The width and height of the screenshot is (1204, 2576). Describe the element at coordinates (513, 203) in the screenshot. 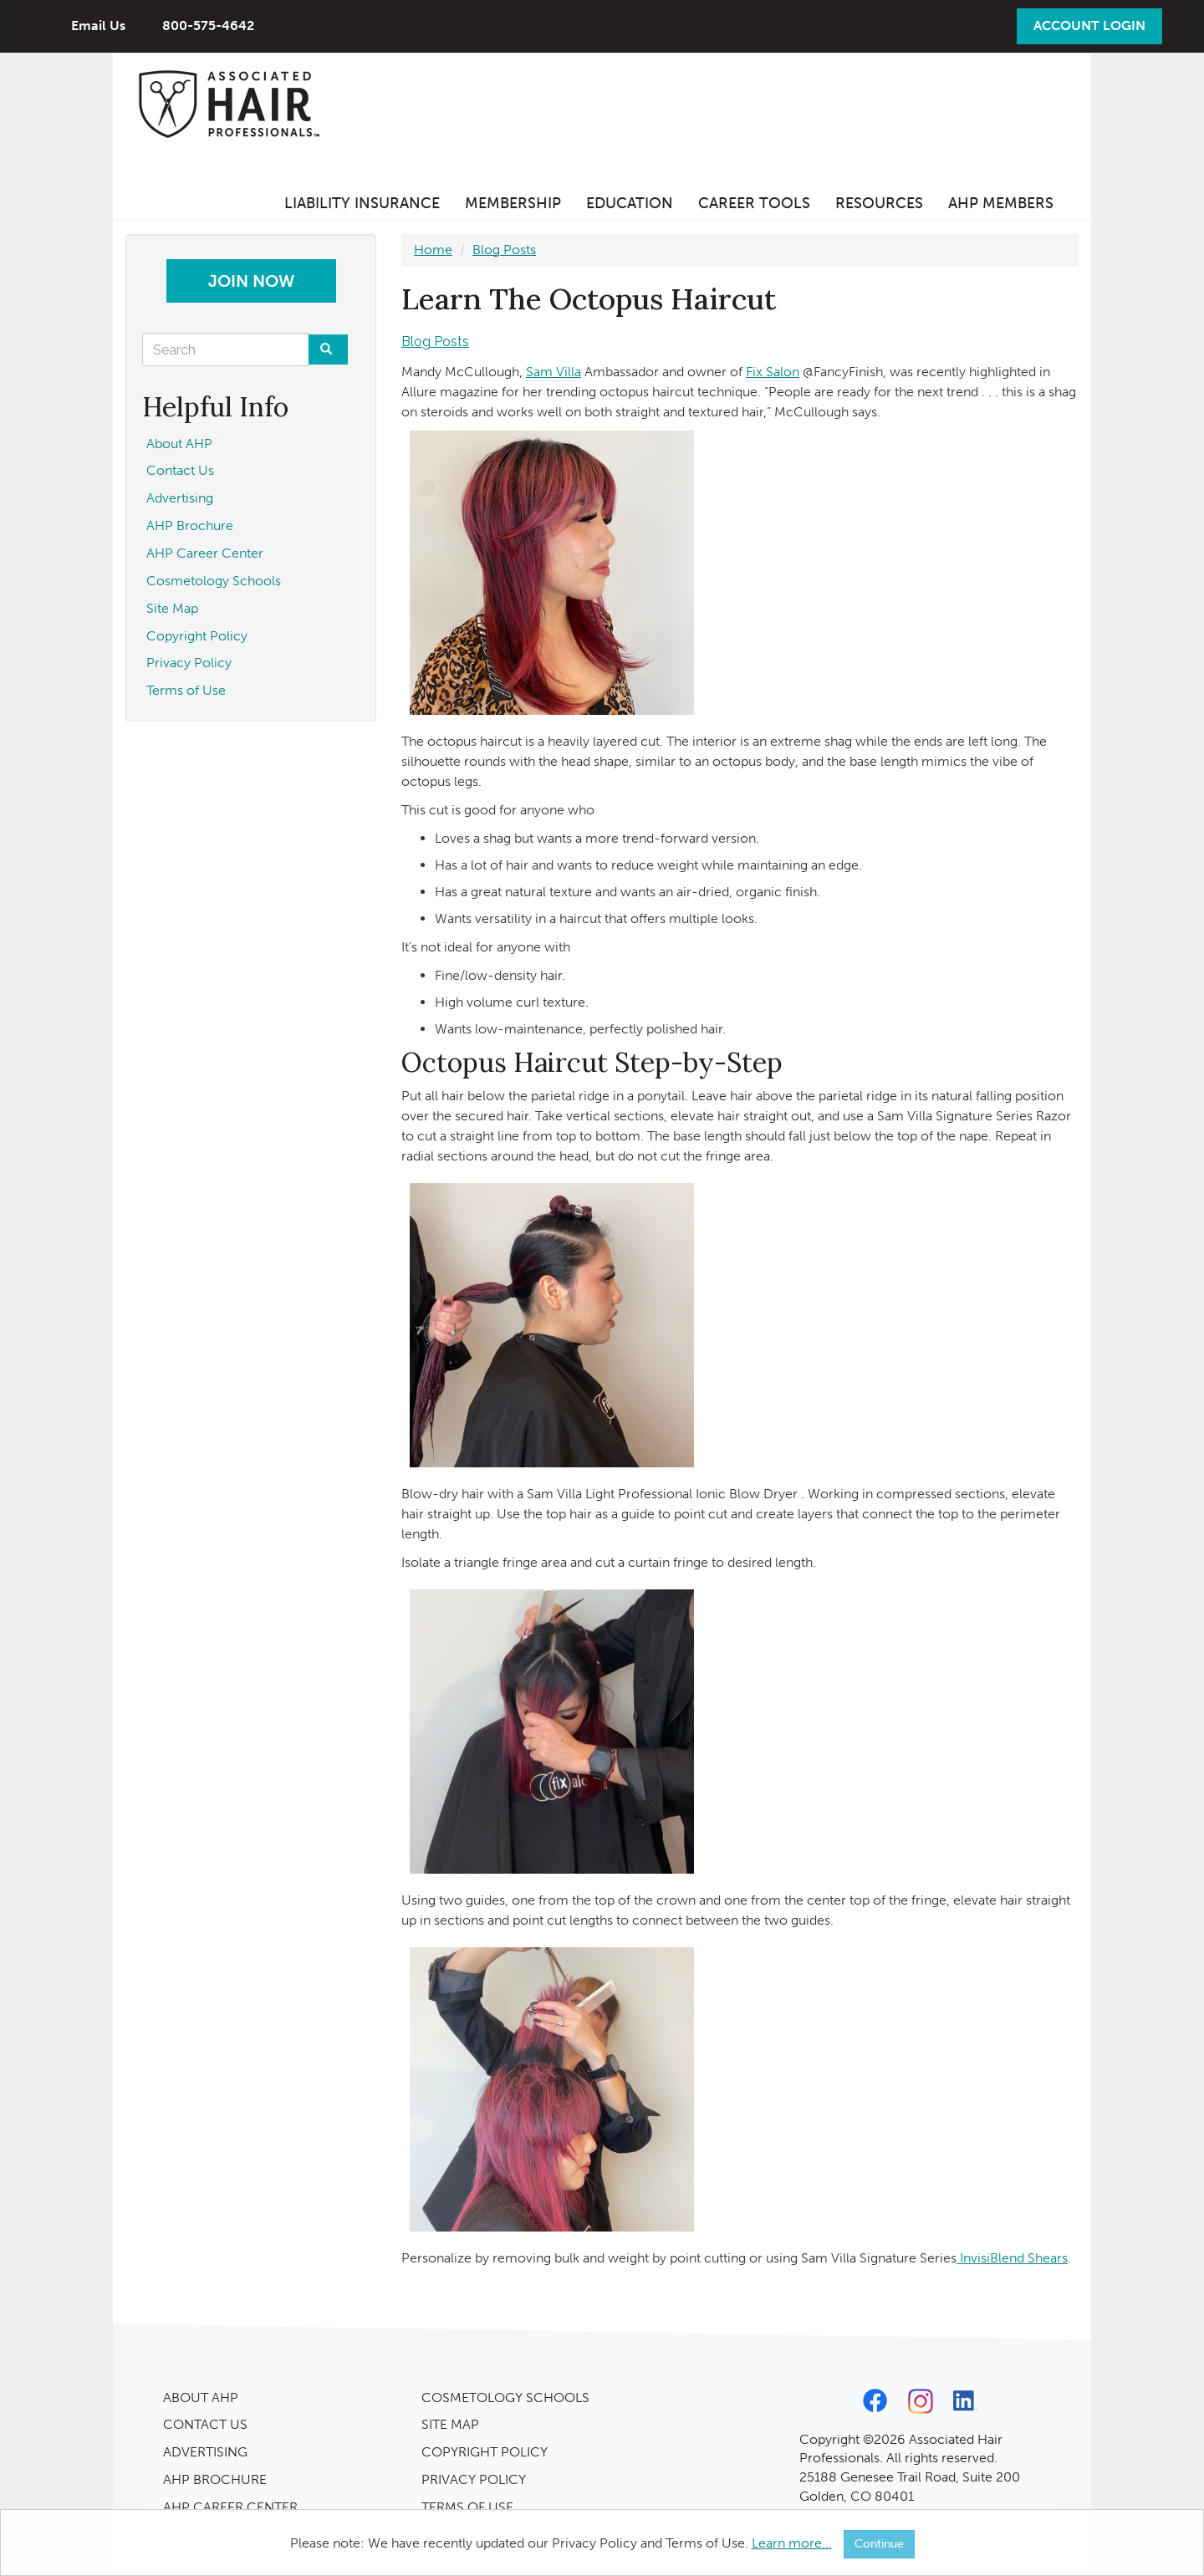

I see `Membership` at that location.